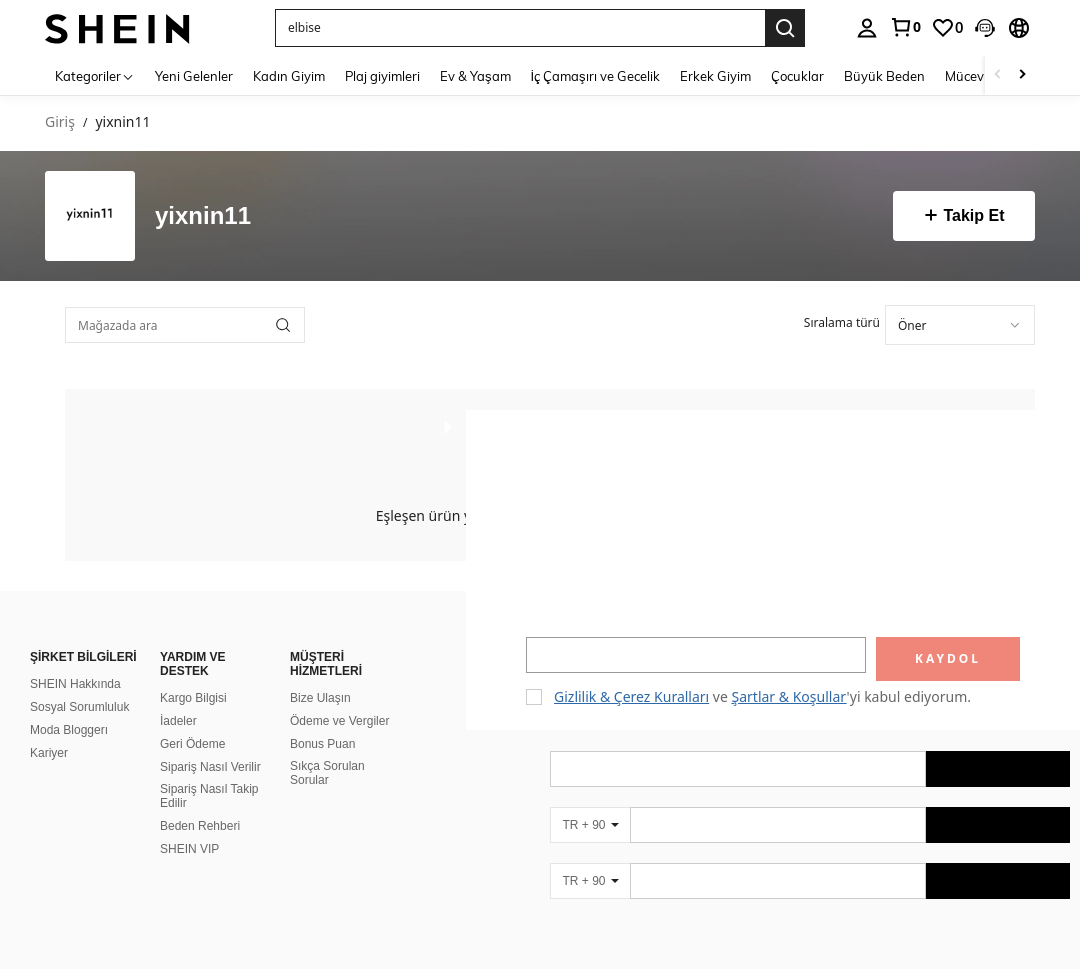 This screenshot has width=1080, height=969. I want to click on Plaj giyimleri [menuitem], so click(382, 76).